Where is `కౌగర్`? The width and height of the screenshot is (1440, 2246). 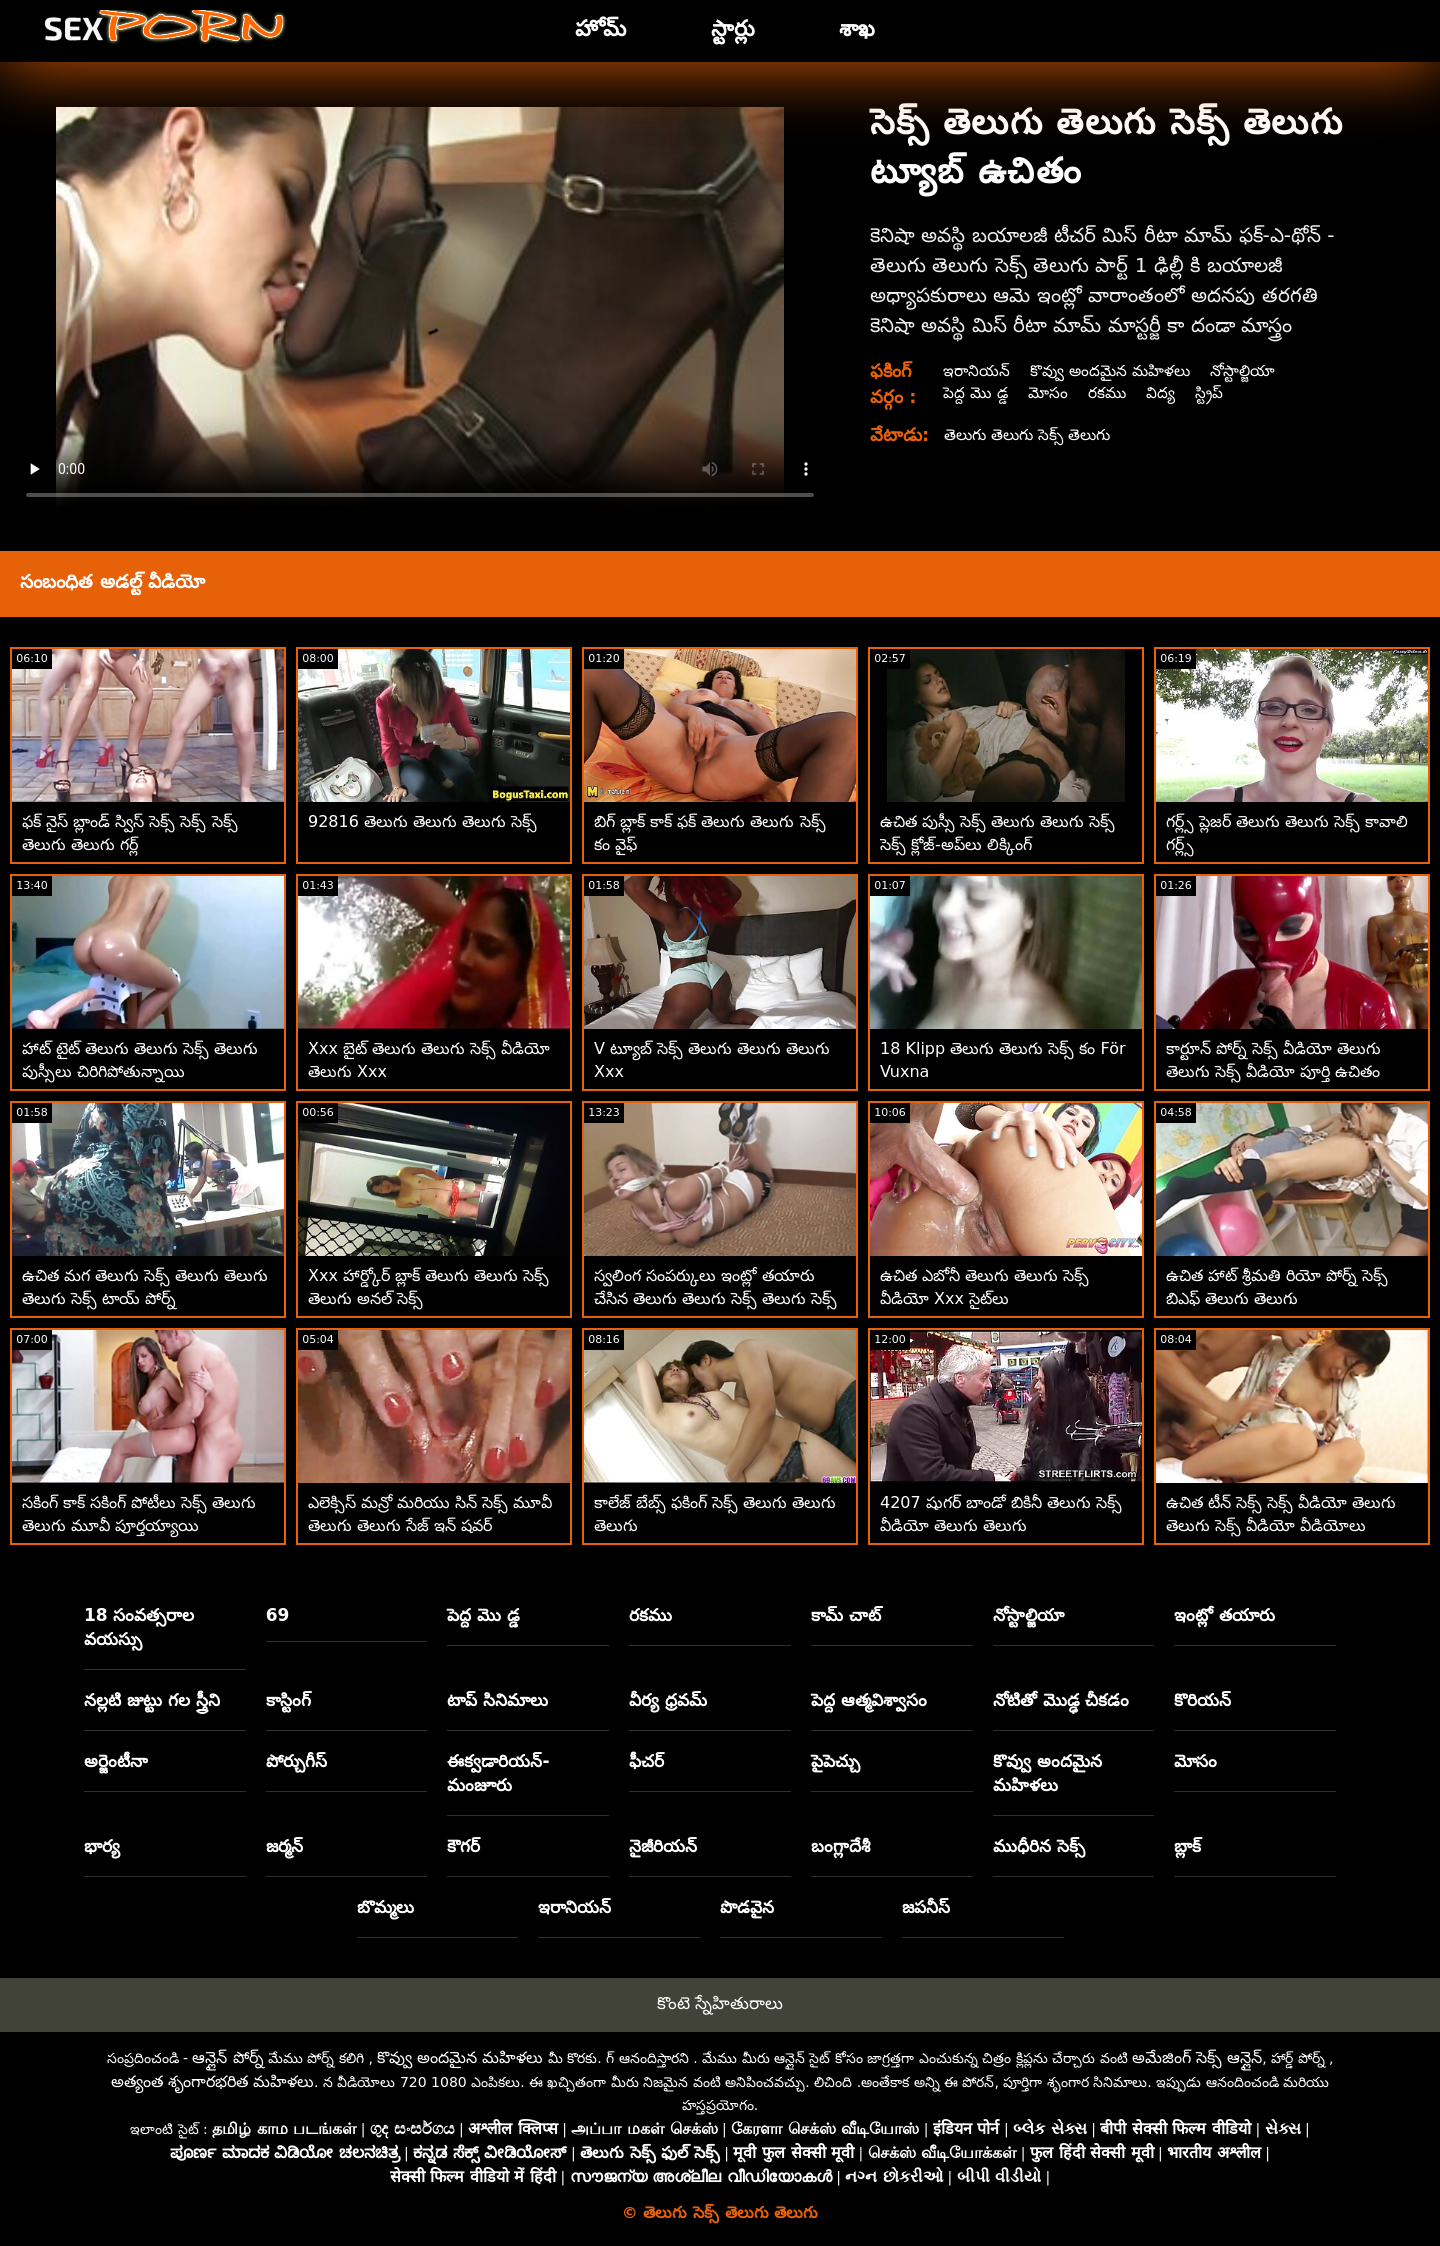
కౌగర్ is located at coordinates (463, 1846).